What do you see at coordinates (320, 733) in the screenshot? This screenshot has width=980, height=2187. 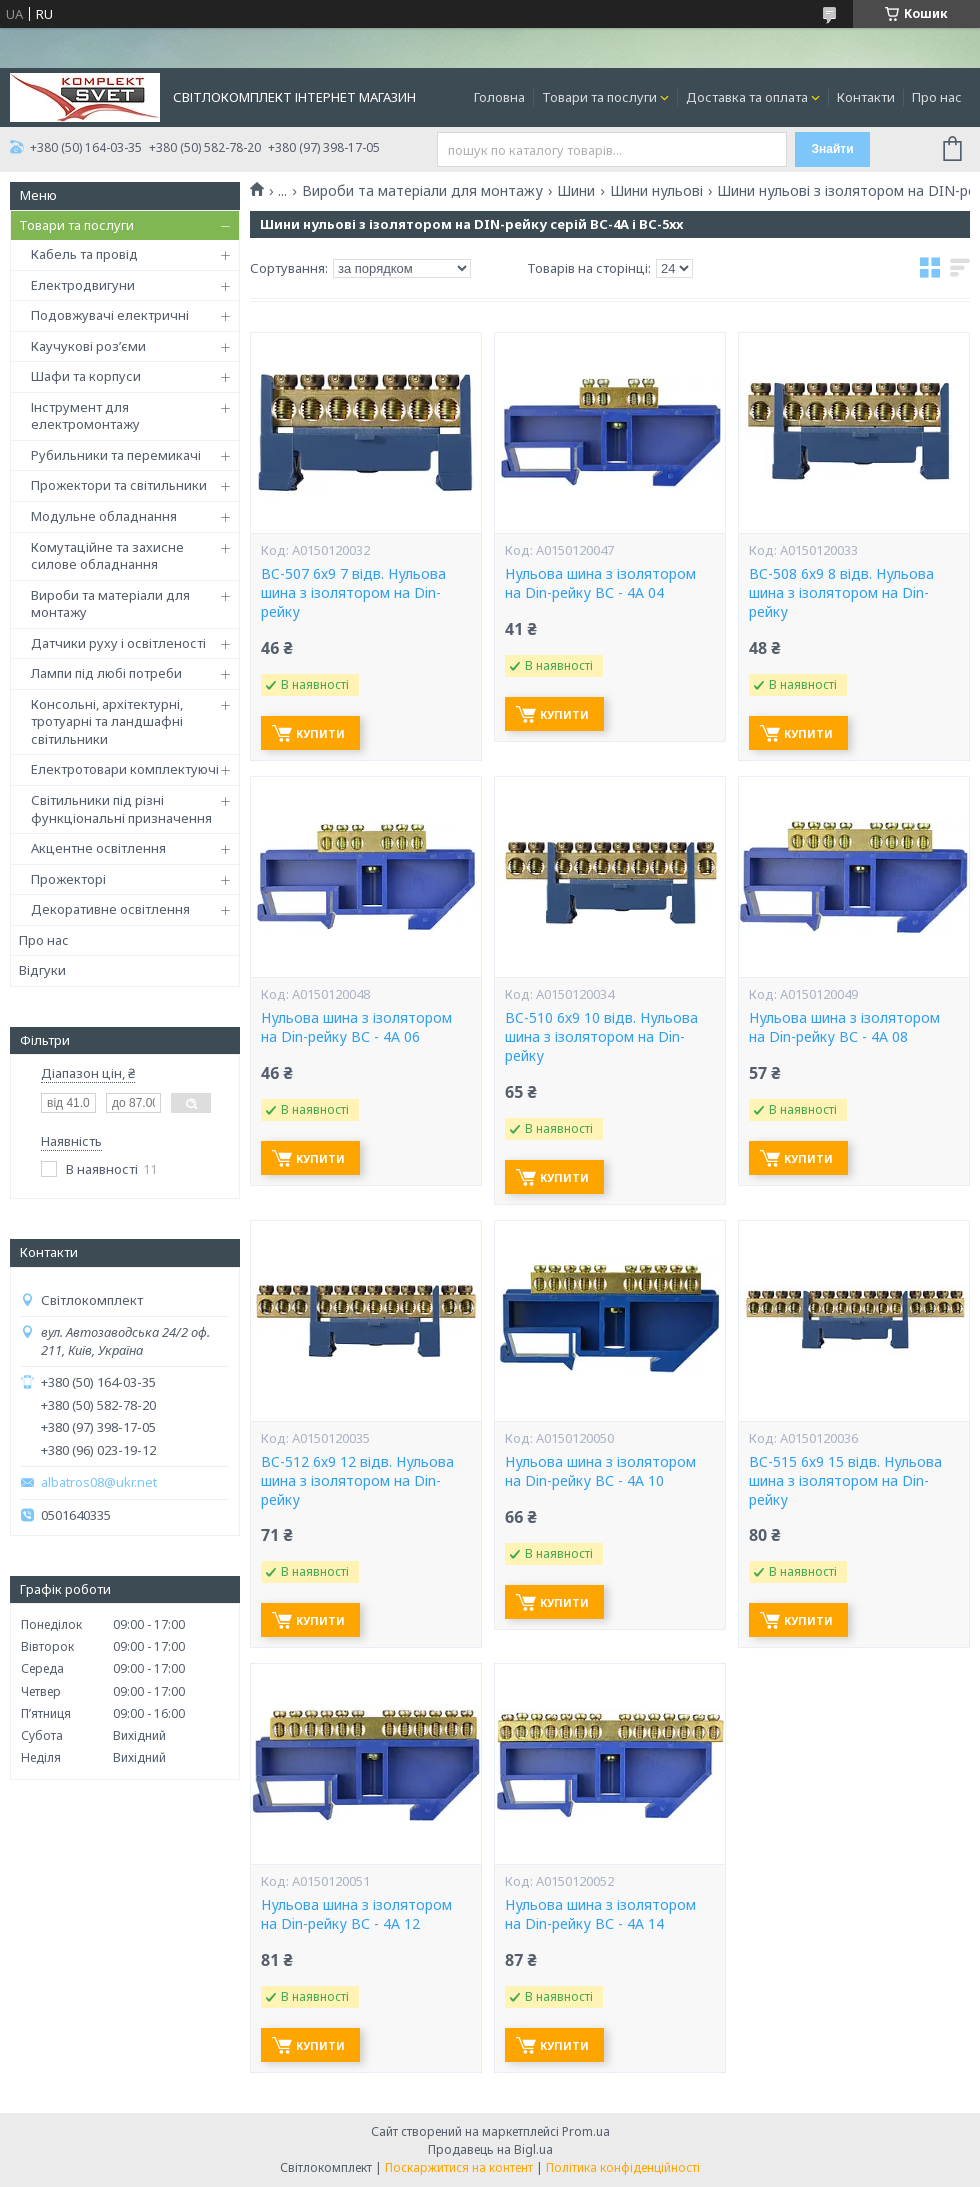 I see `Купити` at bounding box center [320, 733].